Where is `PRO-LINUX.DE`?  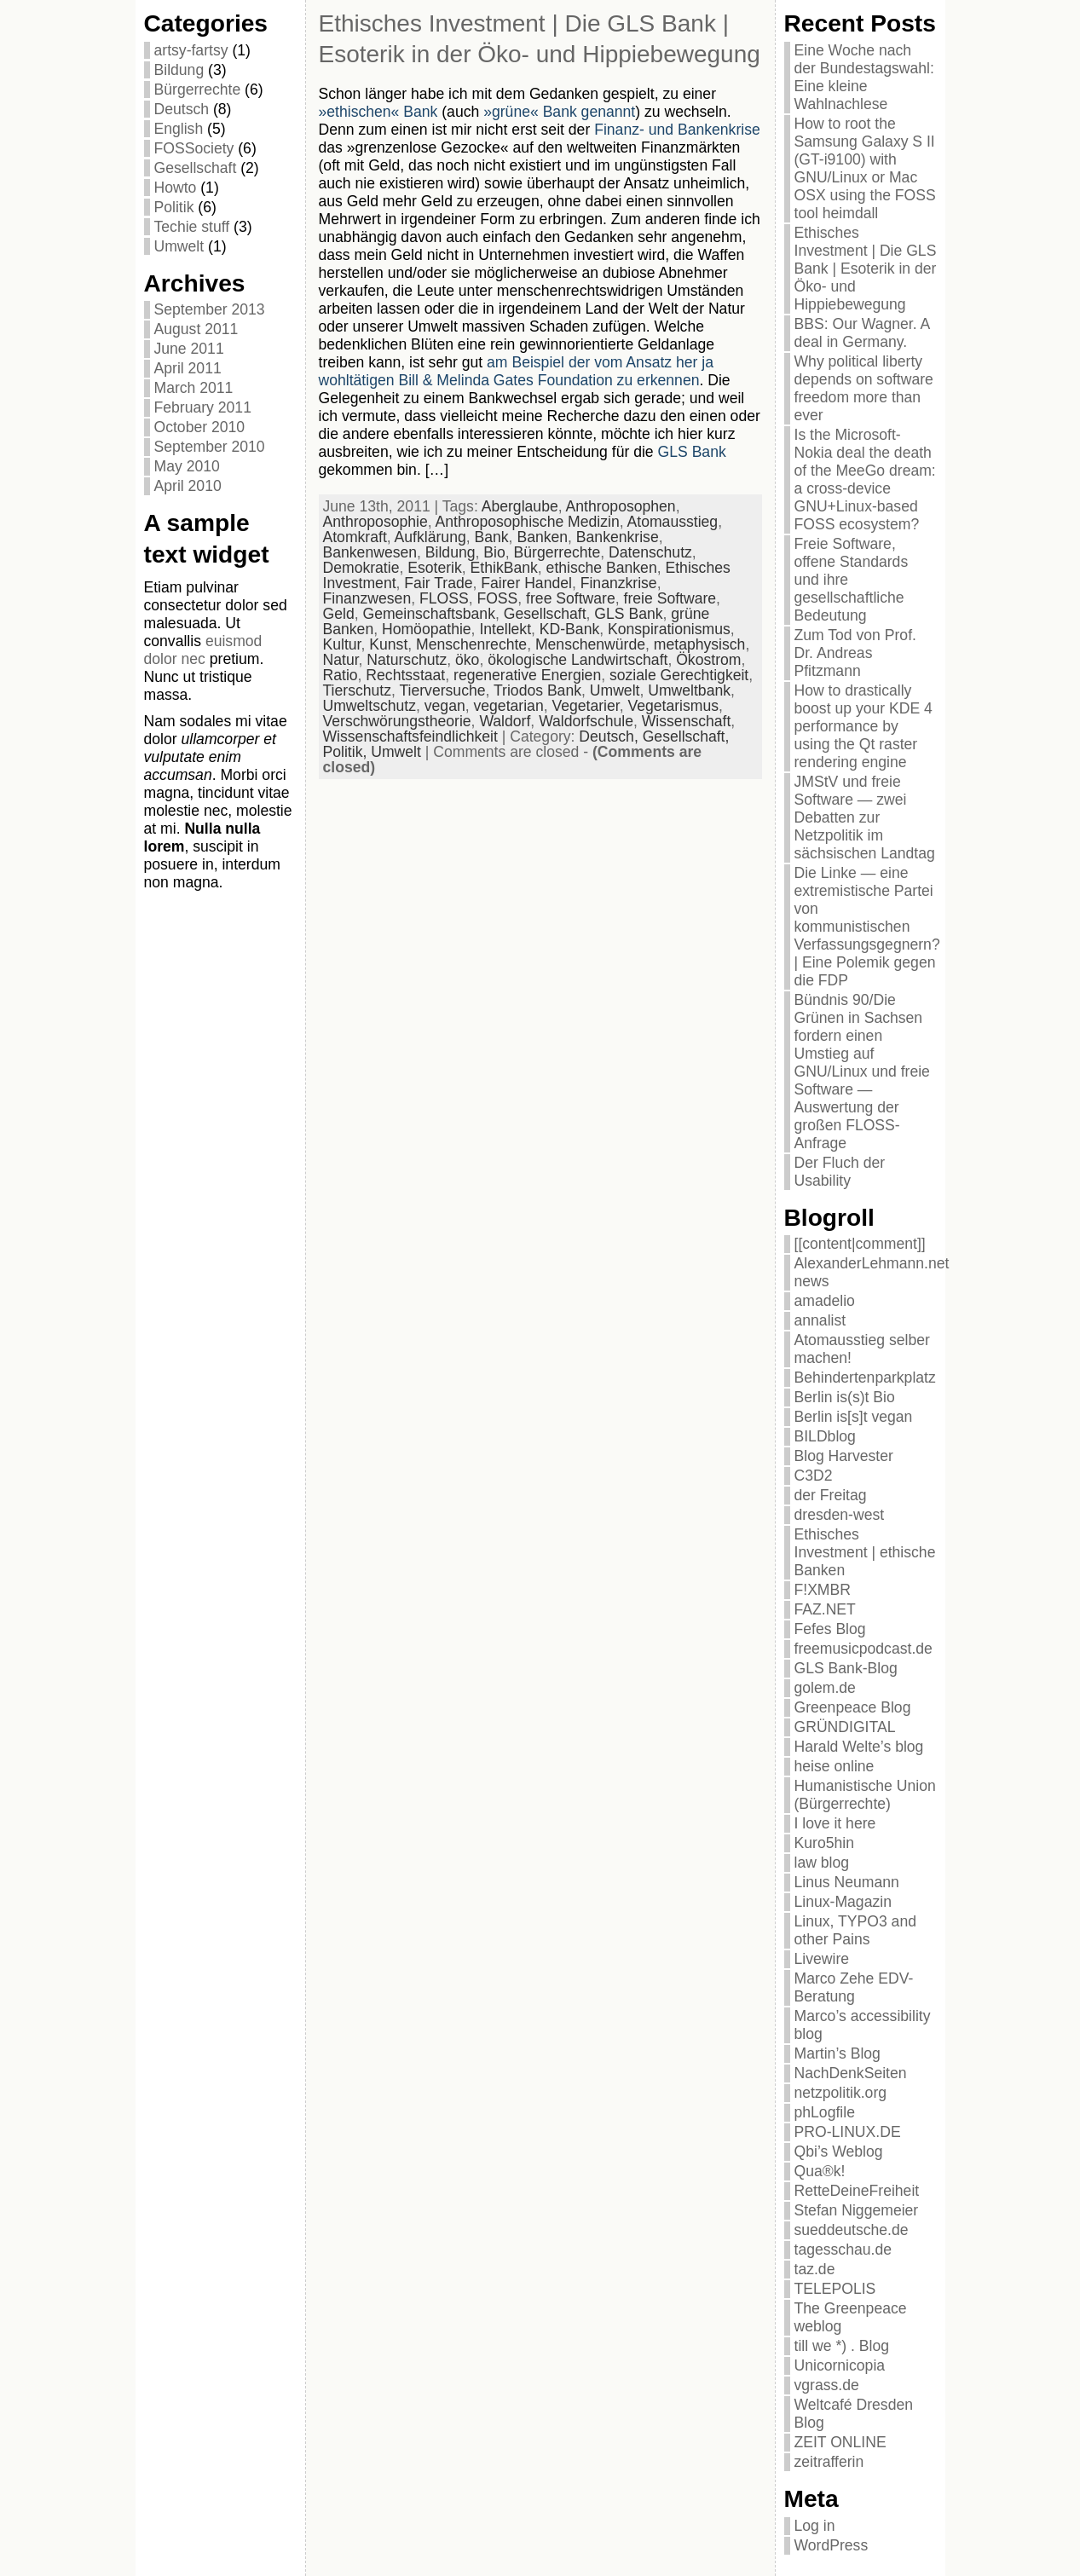 PRO-LINUX.DE is located at coordinates (847, 2131).